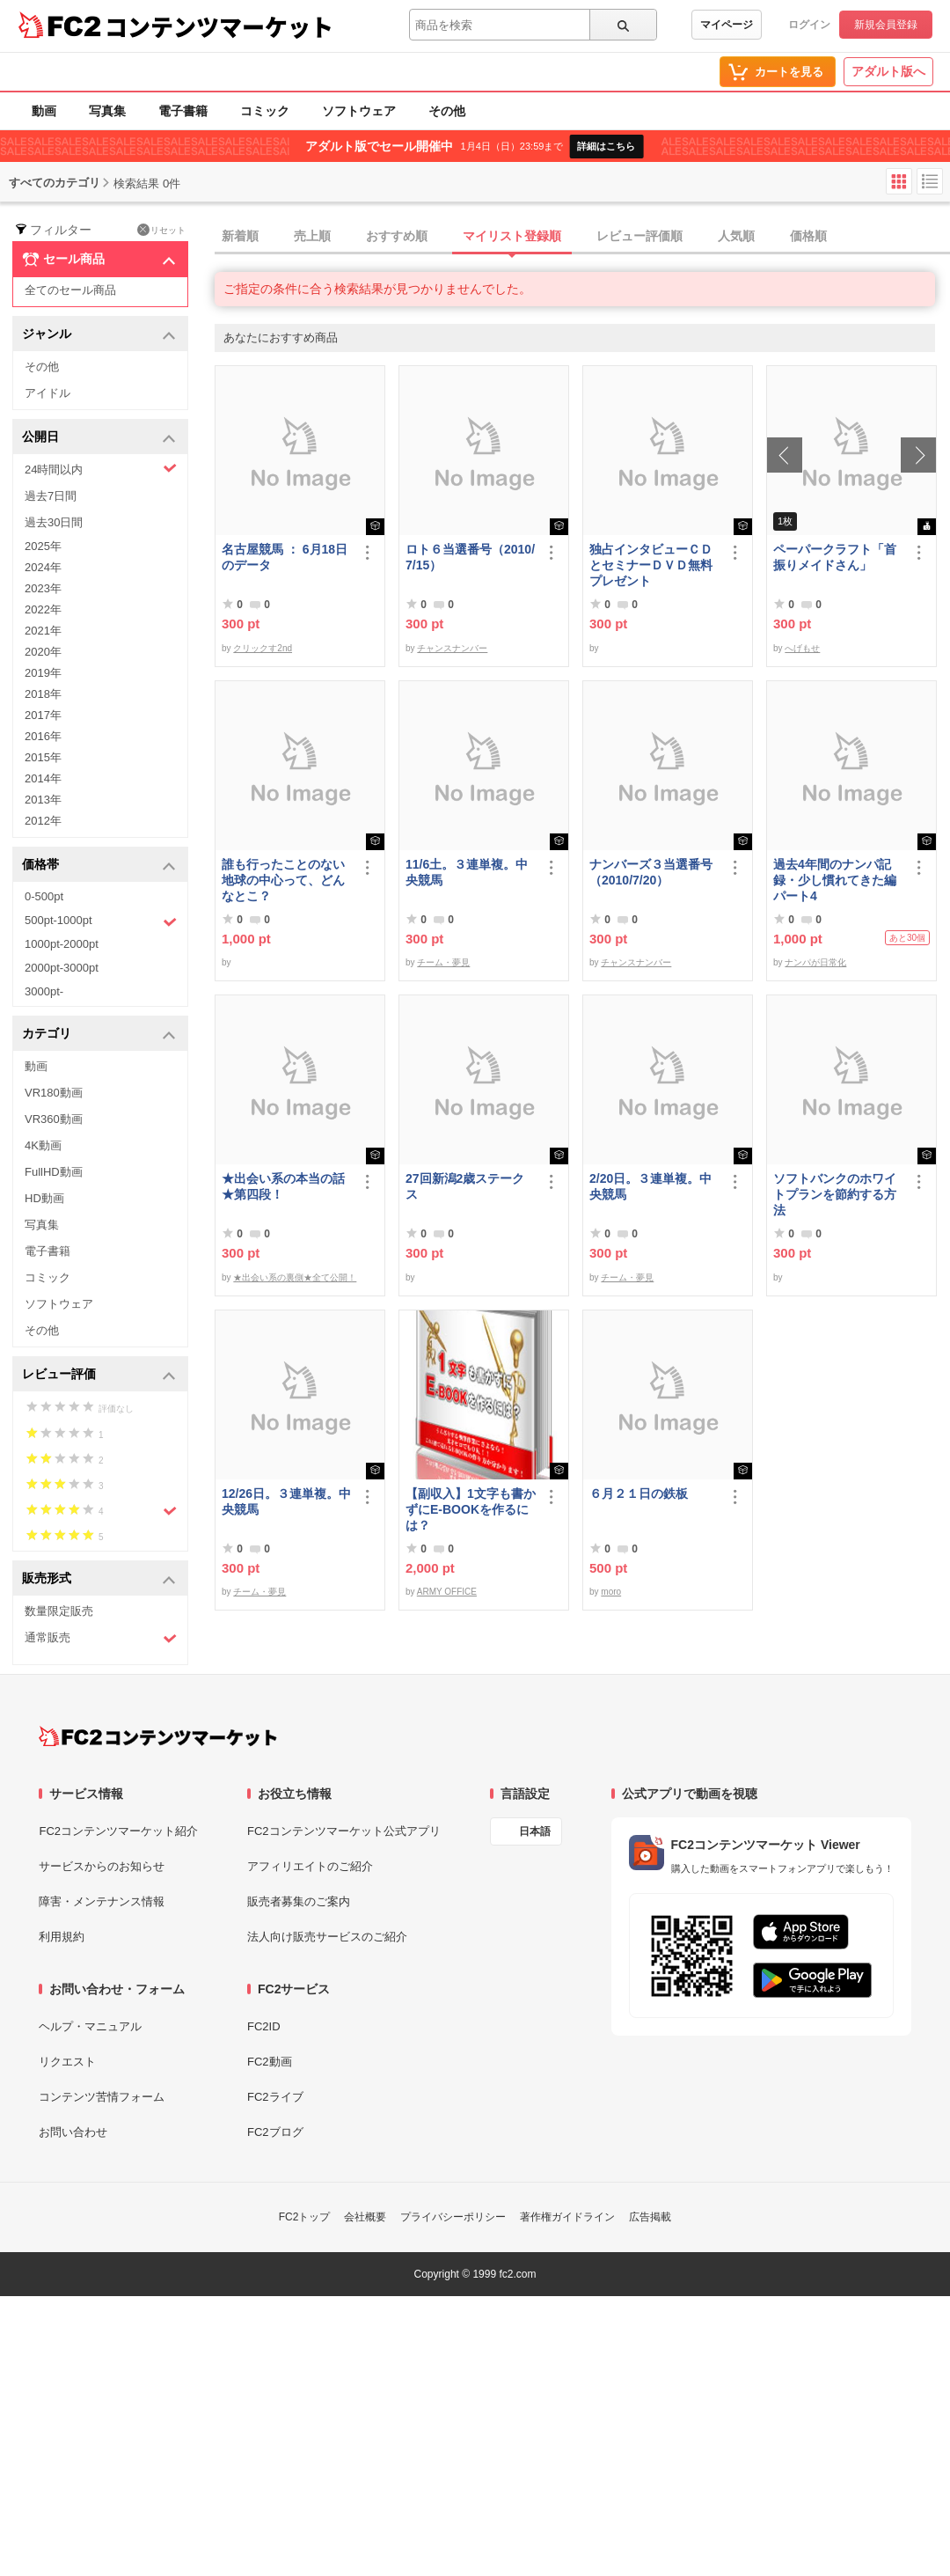 The width and height of the screenshot is (950, 2576). Describe the element at coordinates (99, 1034) in the screenshot. I see `カテゴリ [button]` at that location.